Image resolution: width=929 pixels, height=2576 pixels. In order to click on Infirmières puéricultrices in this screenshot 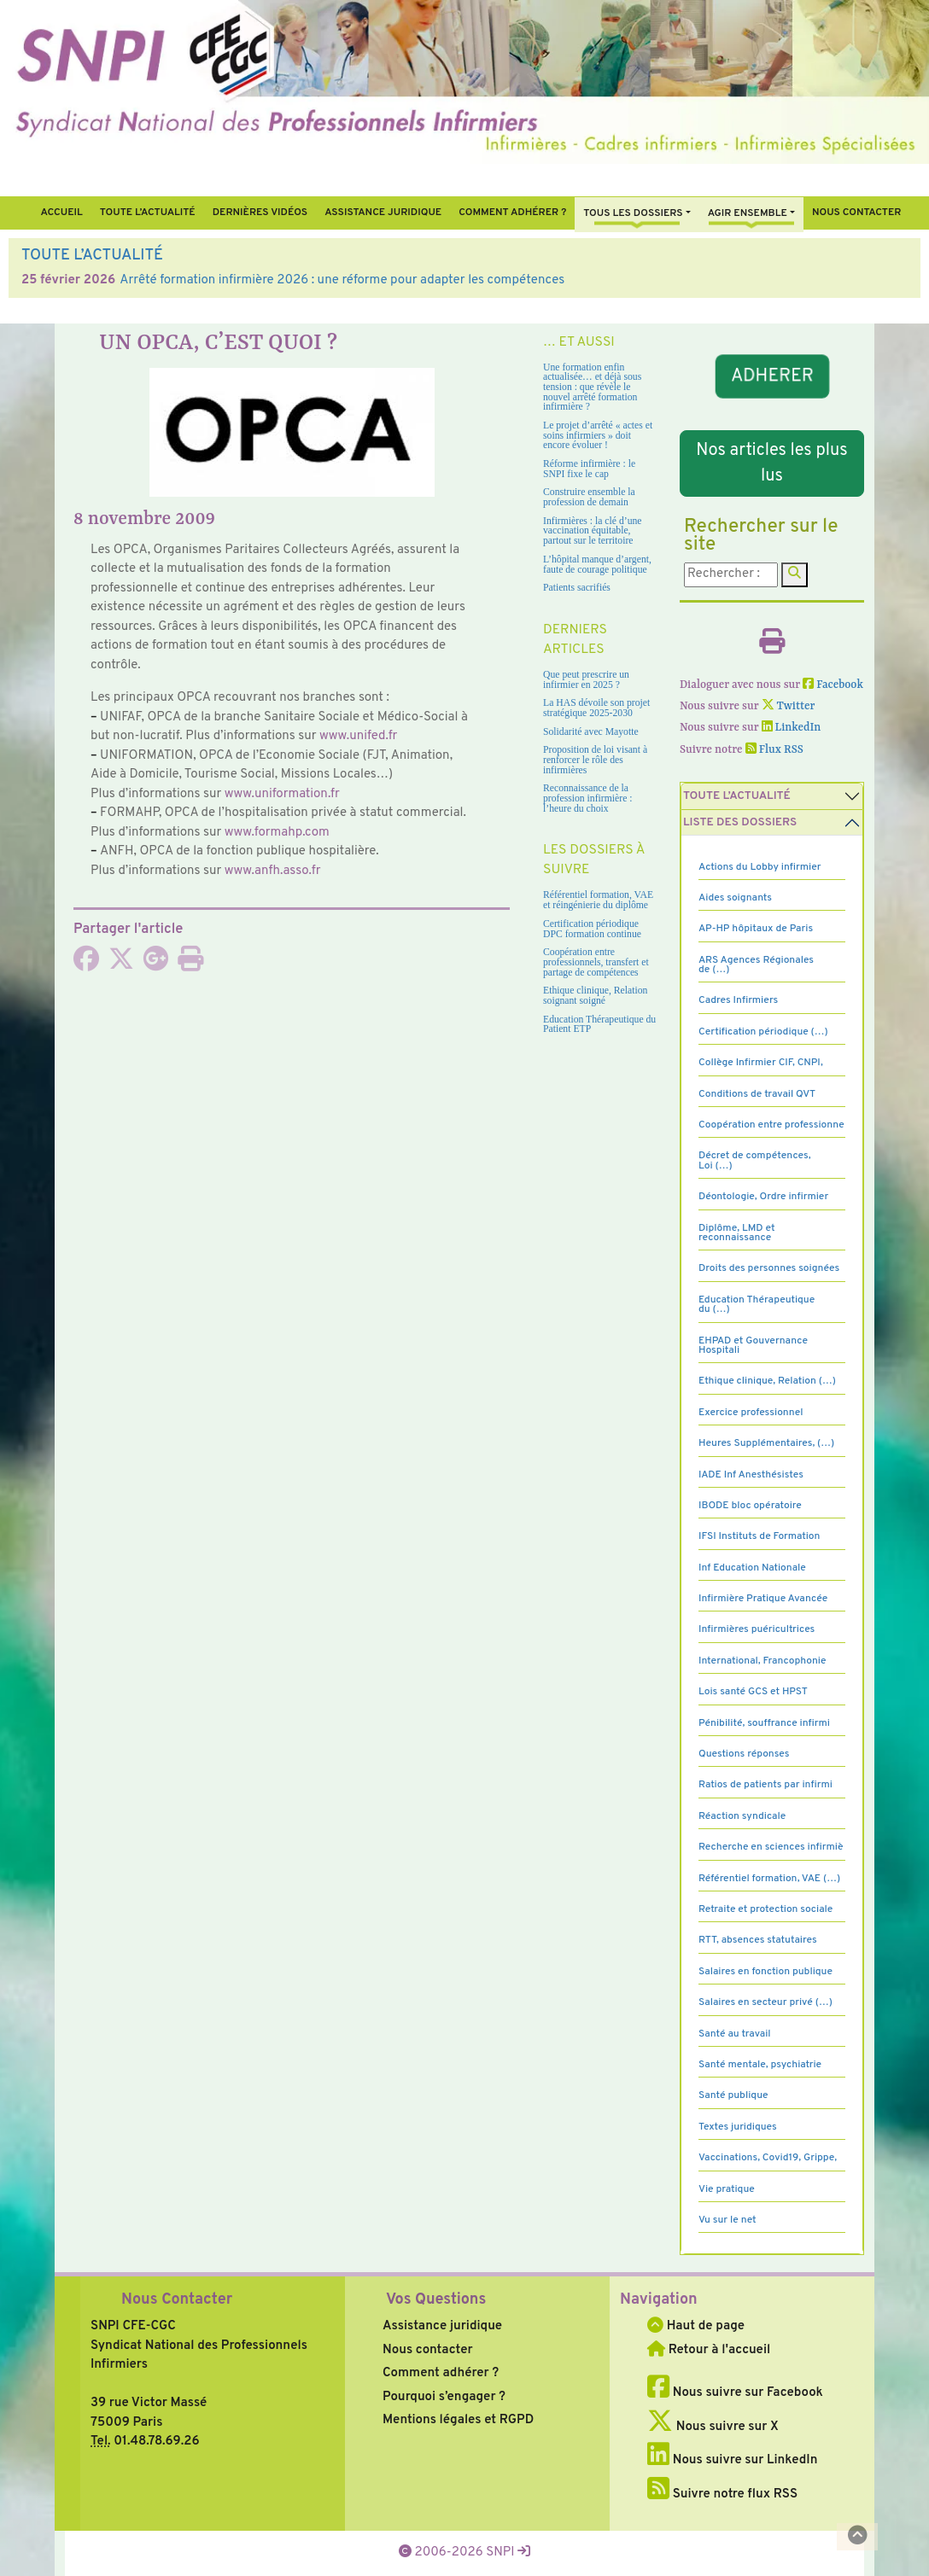, I will do `click(756, 1629)`.